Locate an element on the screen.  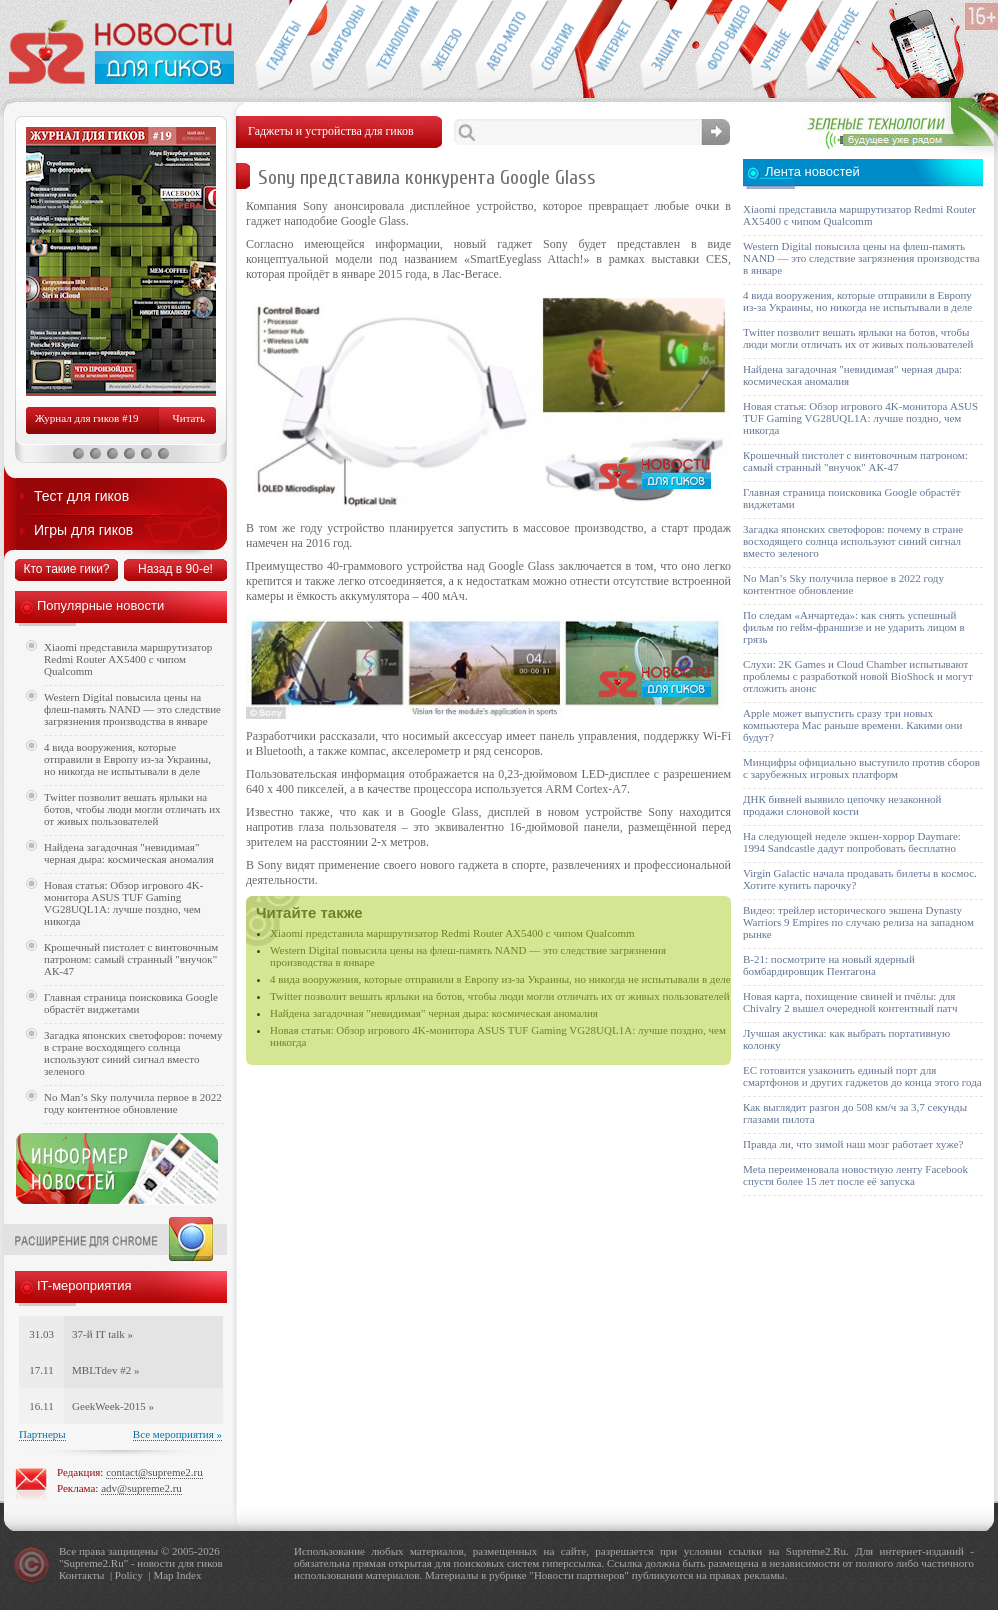
Читать is located at coordinates (189, 418).